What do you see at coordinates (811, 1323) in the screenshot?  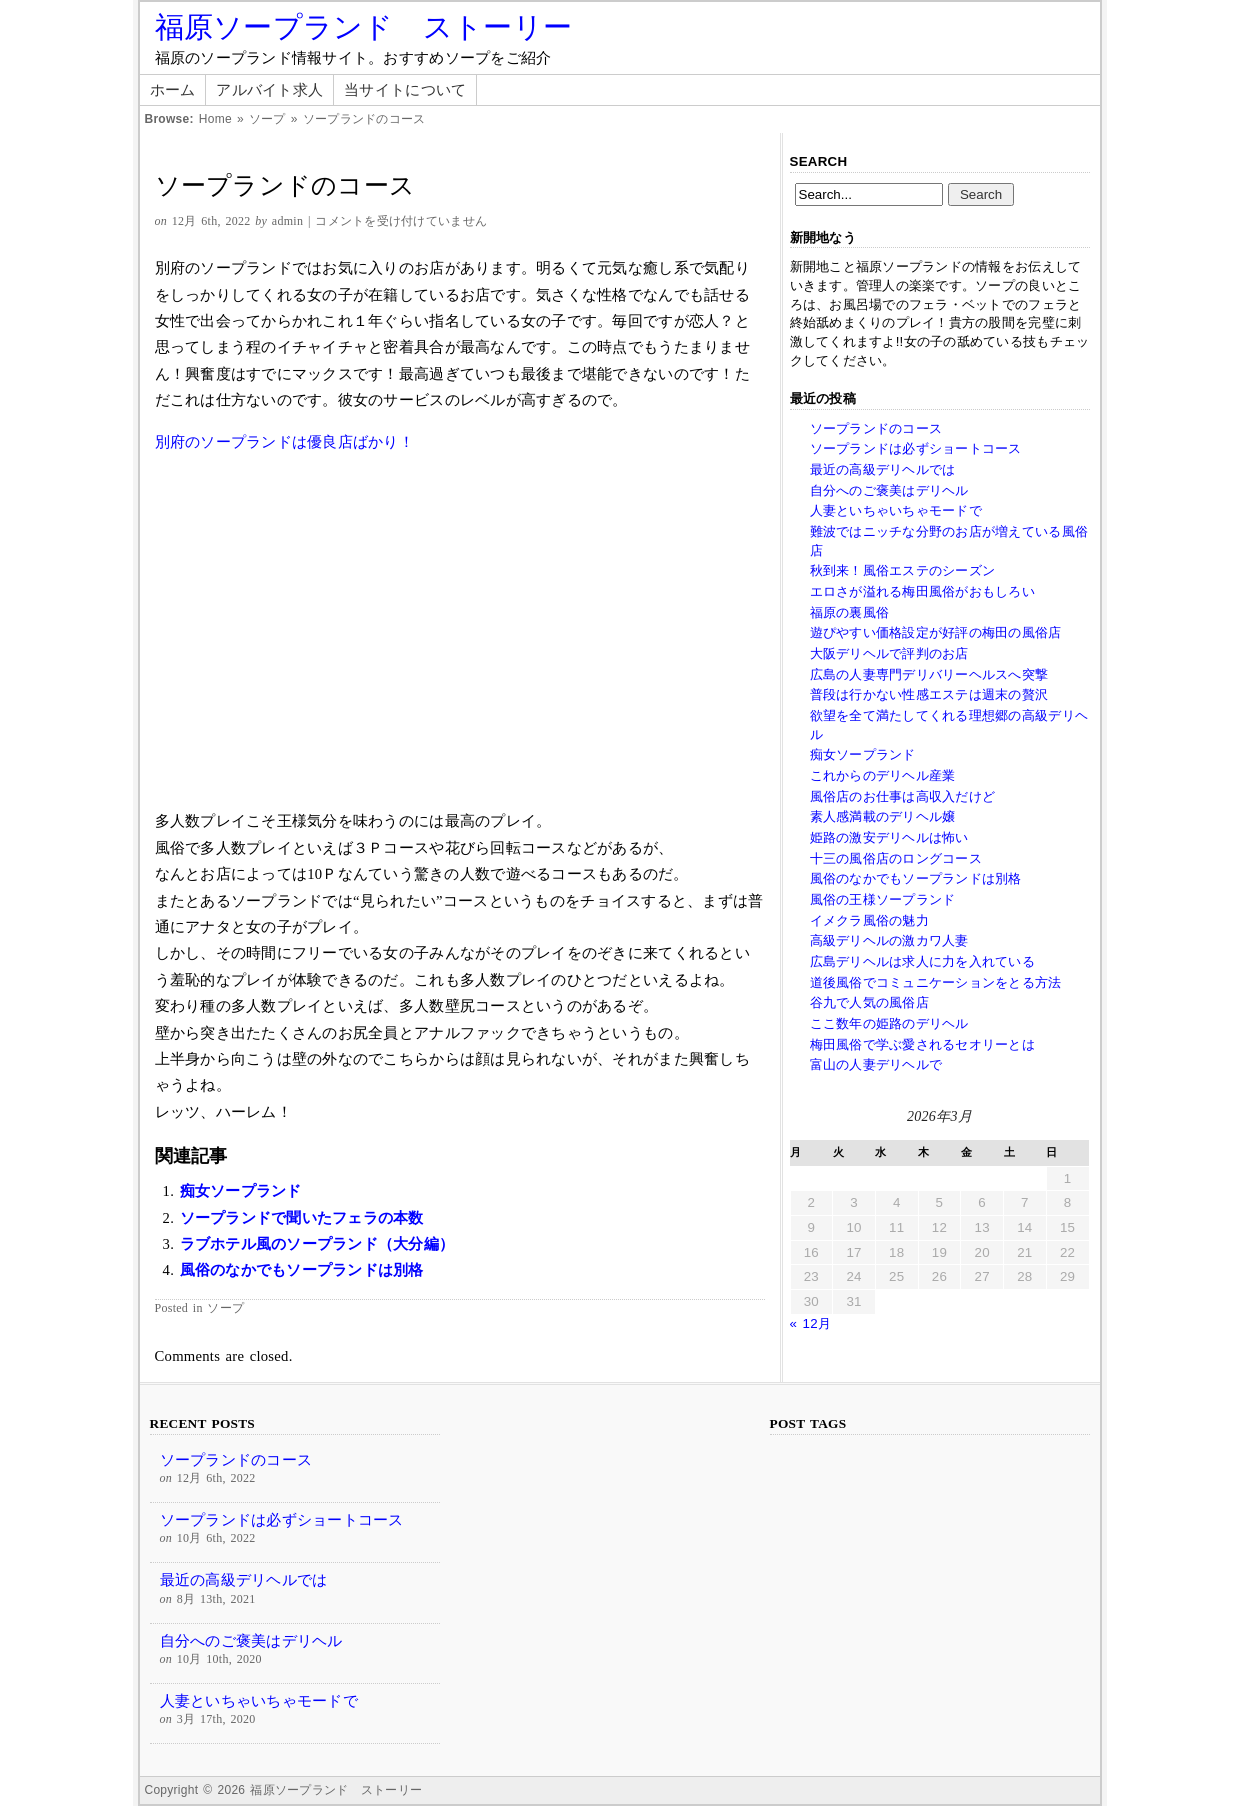 I see `« 12月` at bounding box center [811, 1323].